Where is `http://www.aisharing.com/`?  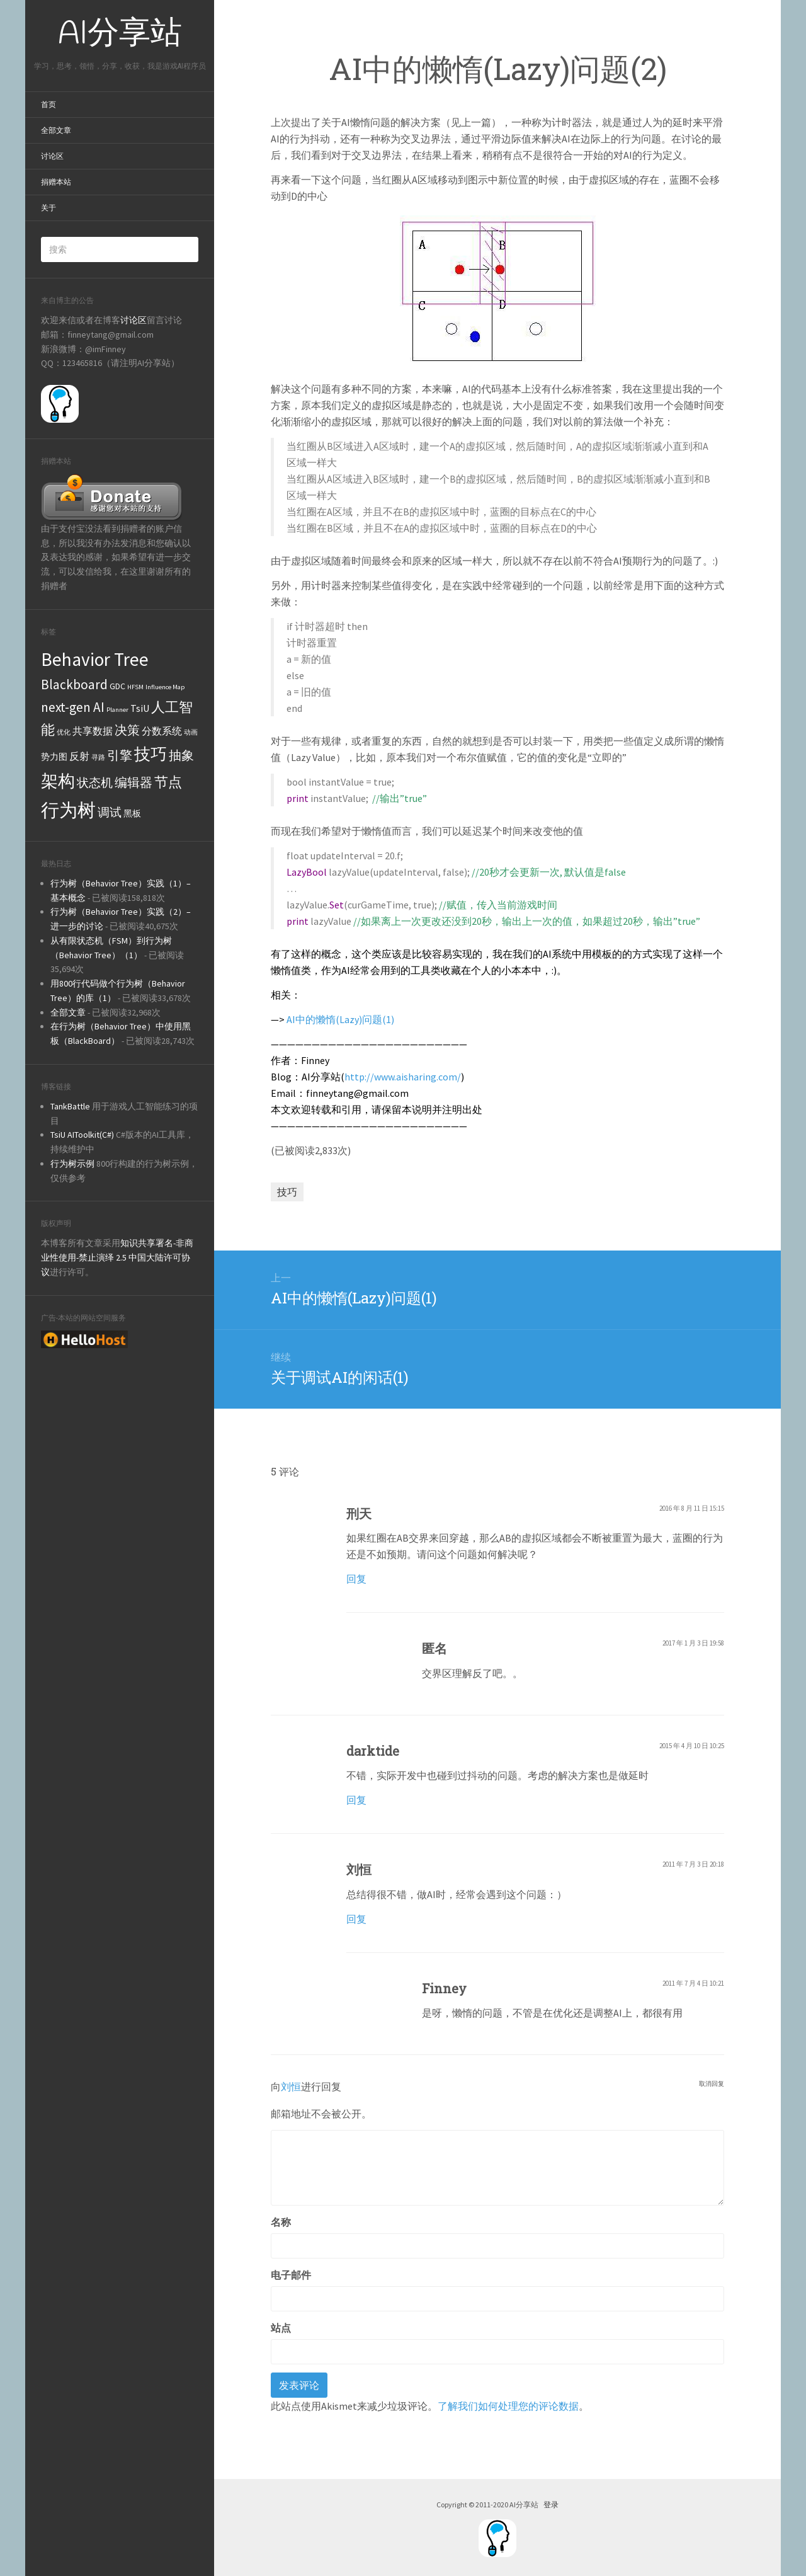
http://www.aisharing.com/ is located at coordinates (402, 1076).